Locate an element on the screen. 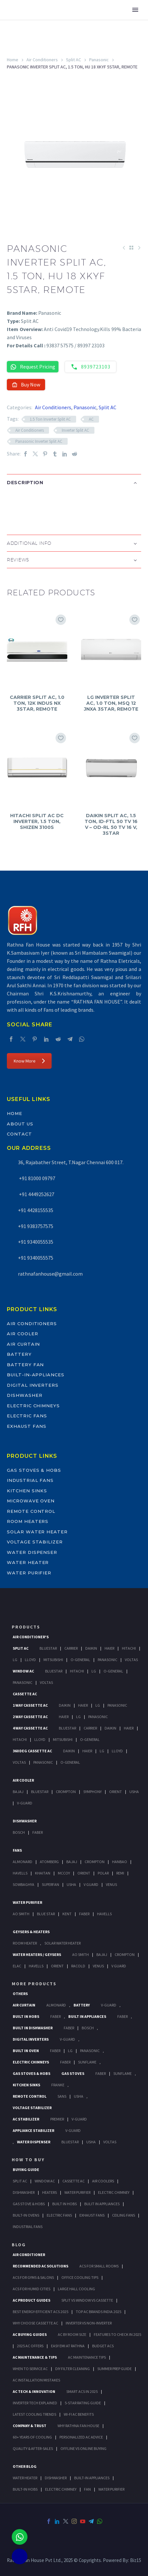 This screenshot has width=148, height=2576. Air Coolers is located at coordinates (103, 2180).